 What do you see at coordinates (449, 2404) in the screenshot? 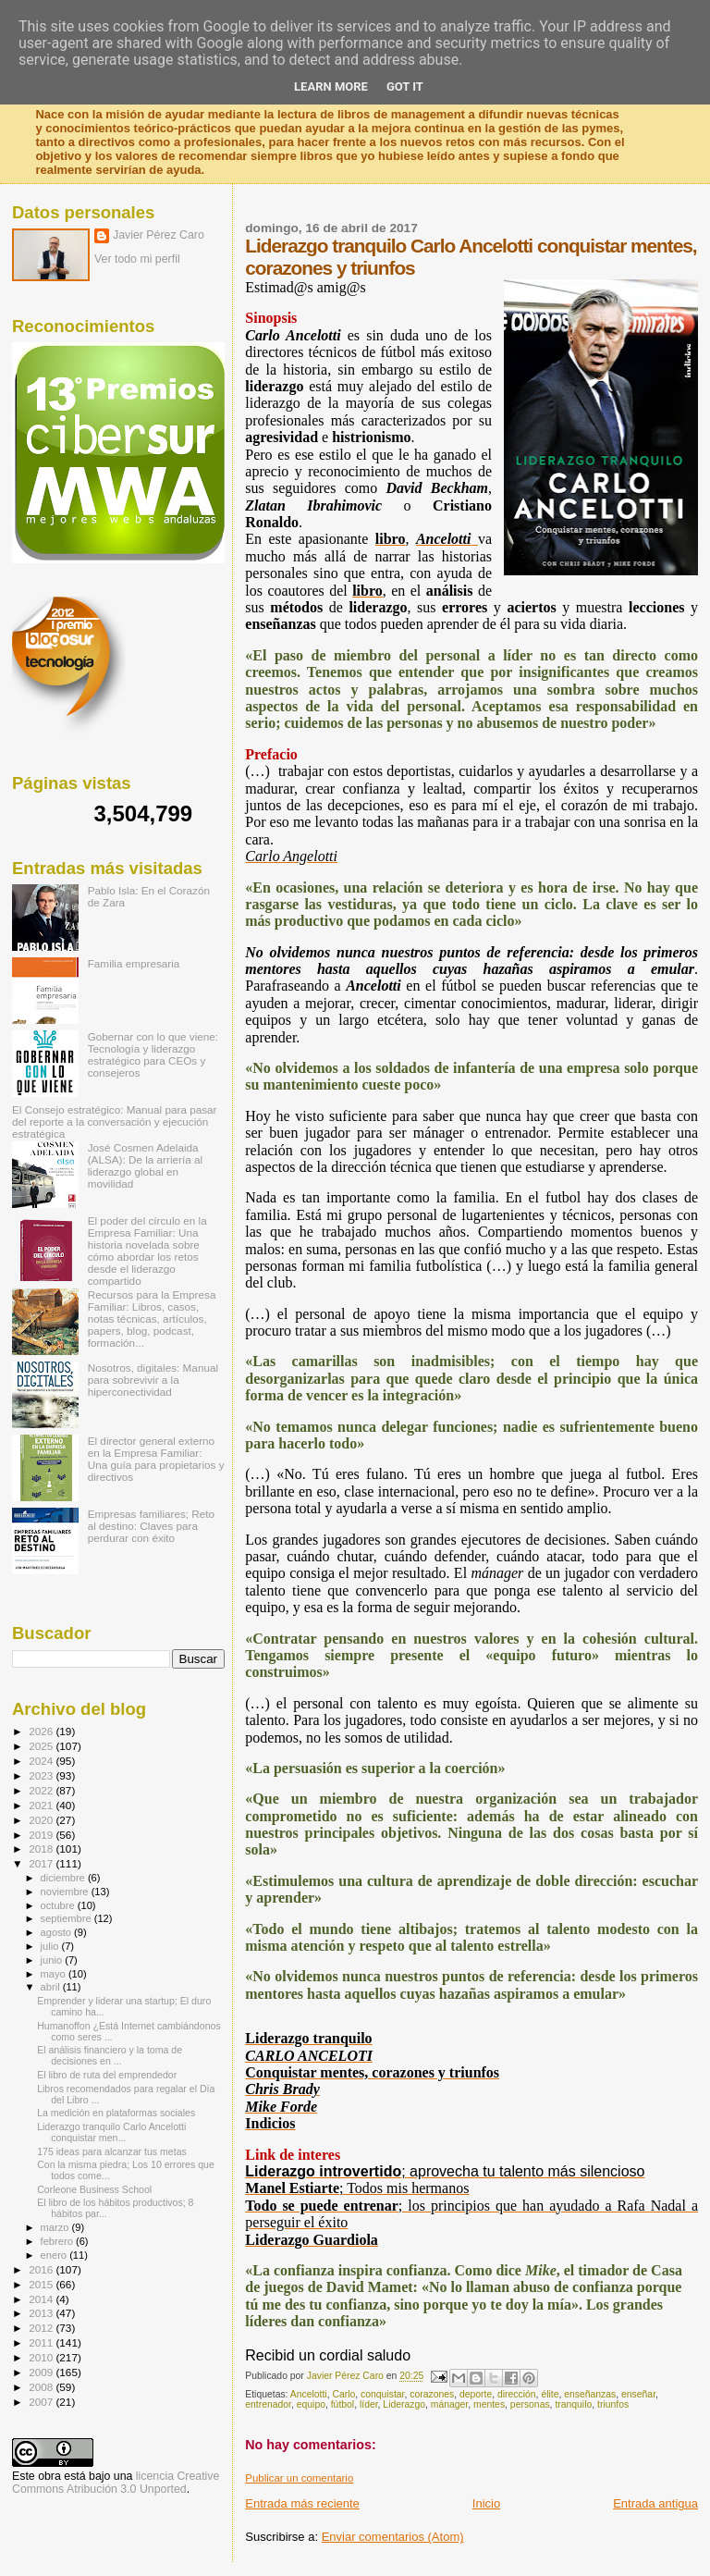
I see `mánager` at bounding box center [449, 2404].